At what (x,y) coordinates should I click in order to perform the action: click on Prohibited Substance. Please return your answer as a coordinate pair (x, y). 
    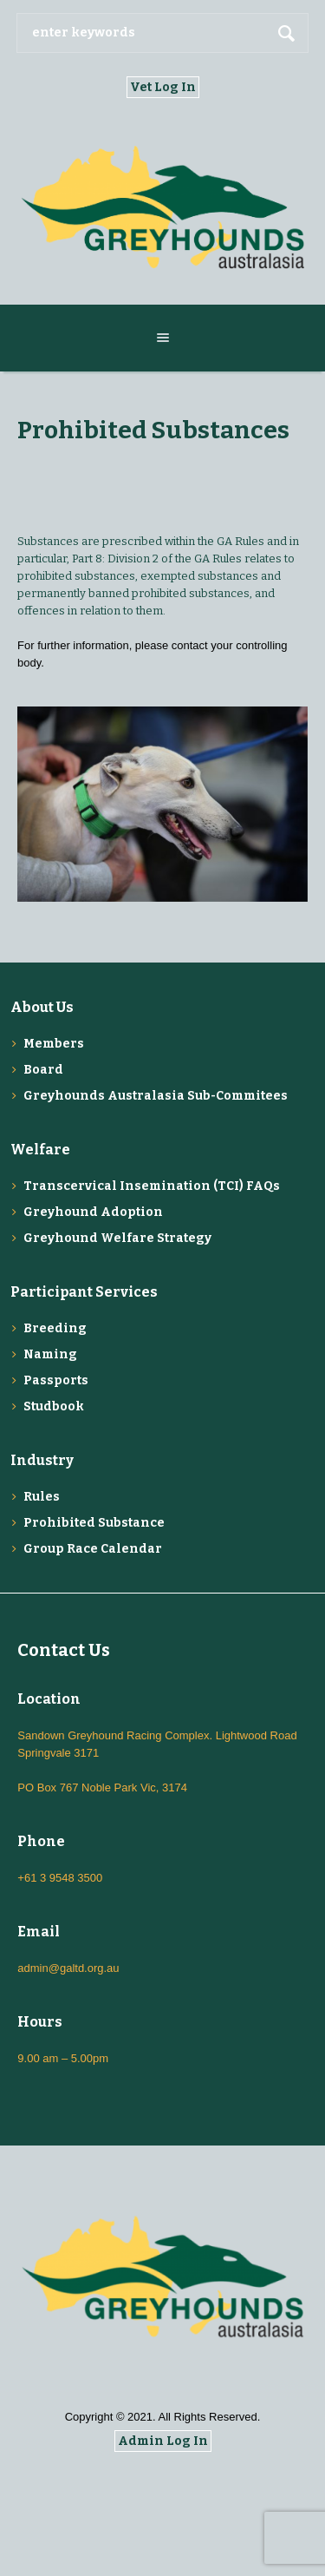
    Looking at the image, I should click on (94, 1522).